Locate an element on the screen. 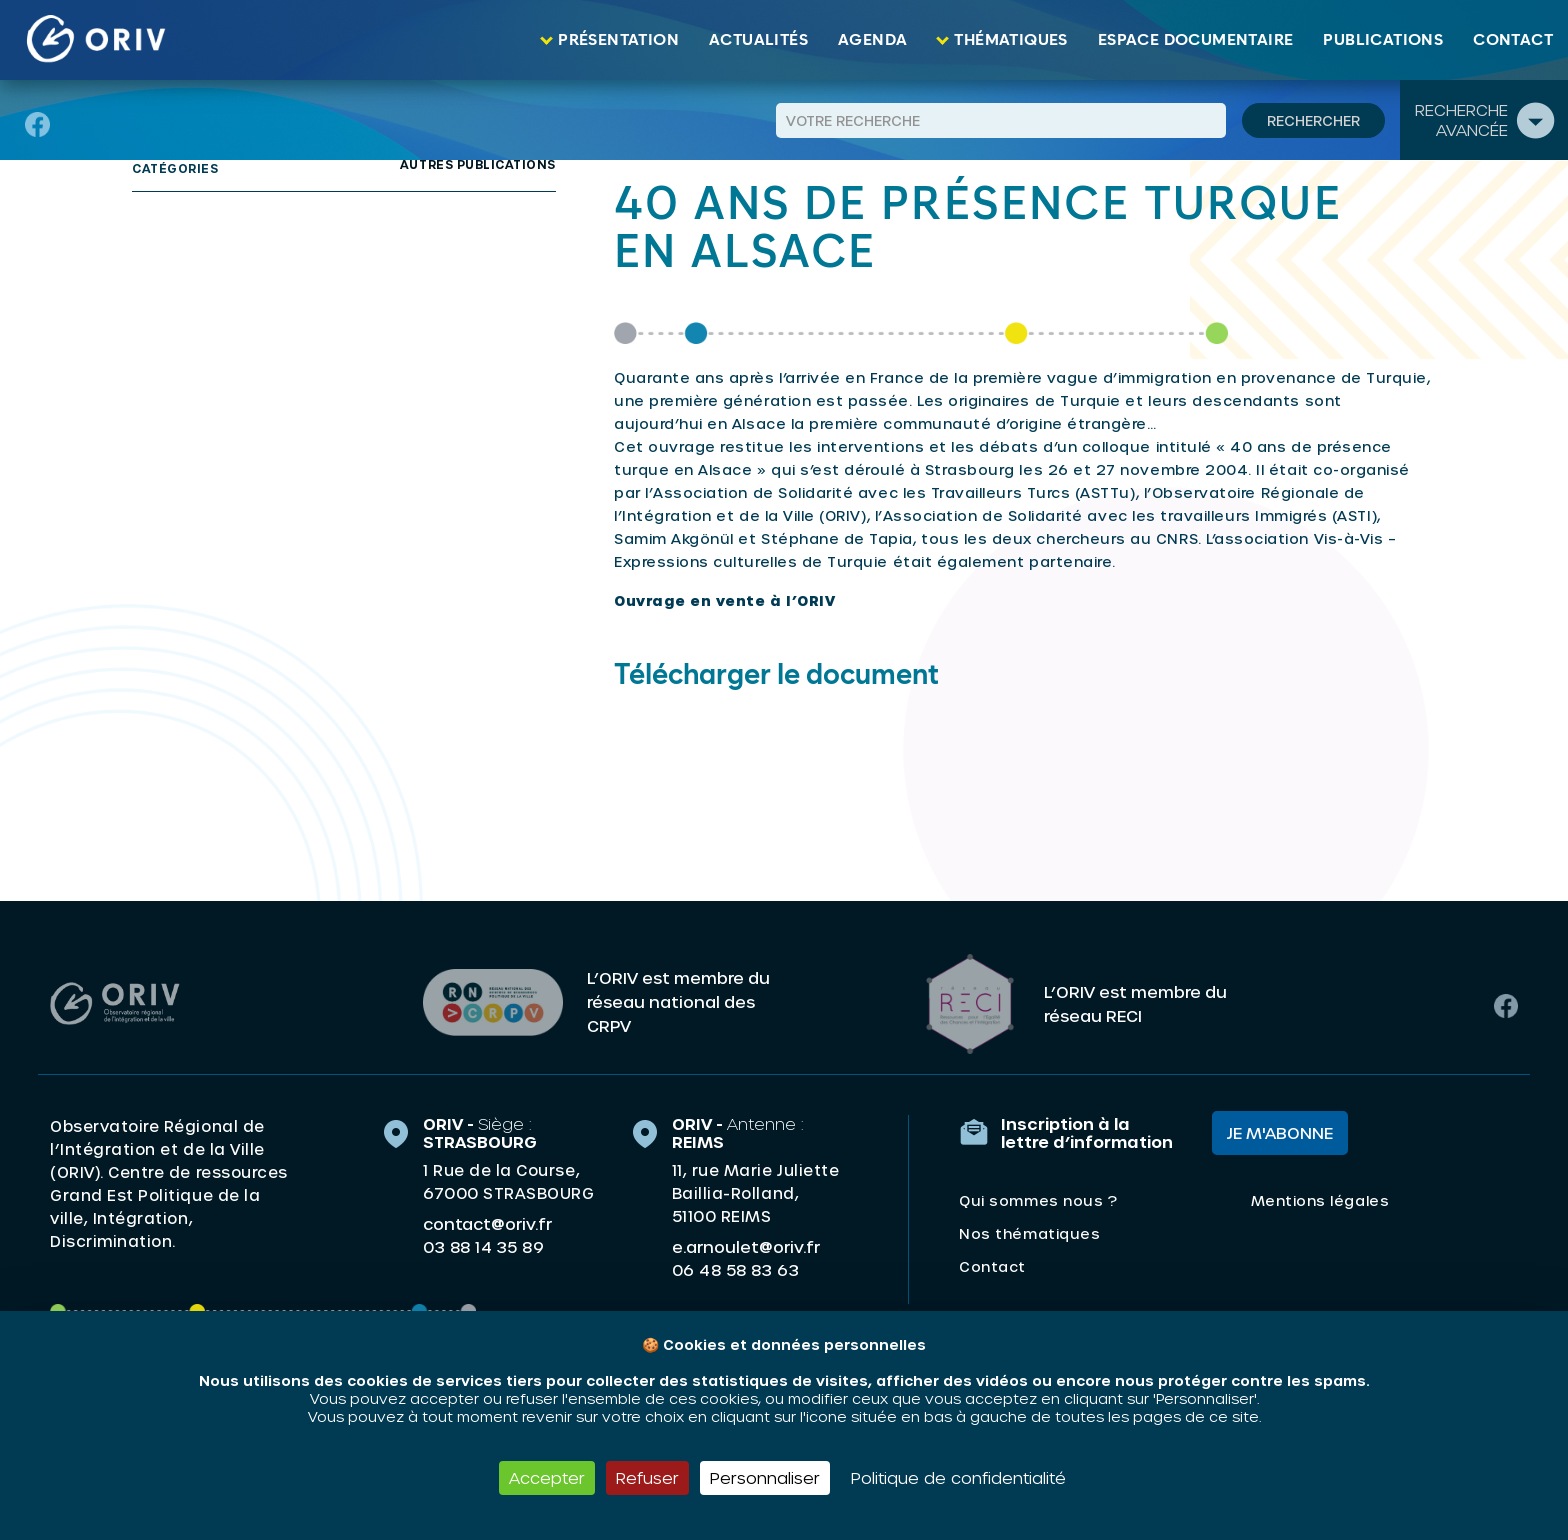  e.arnoulet@oriv.fr is located at coordinates (746, 1243).